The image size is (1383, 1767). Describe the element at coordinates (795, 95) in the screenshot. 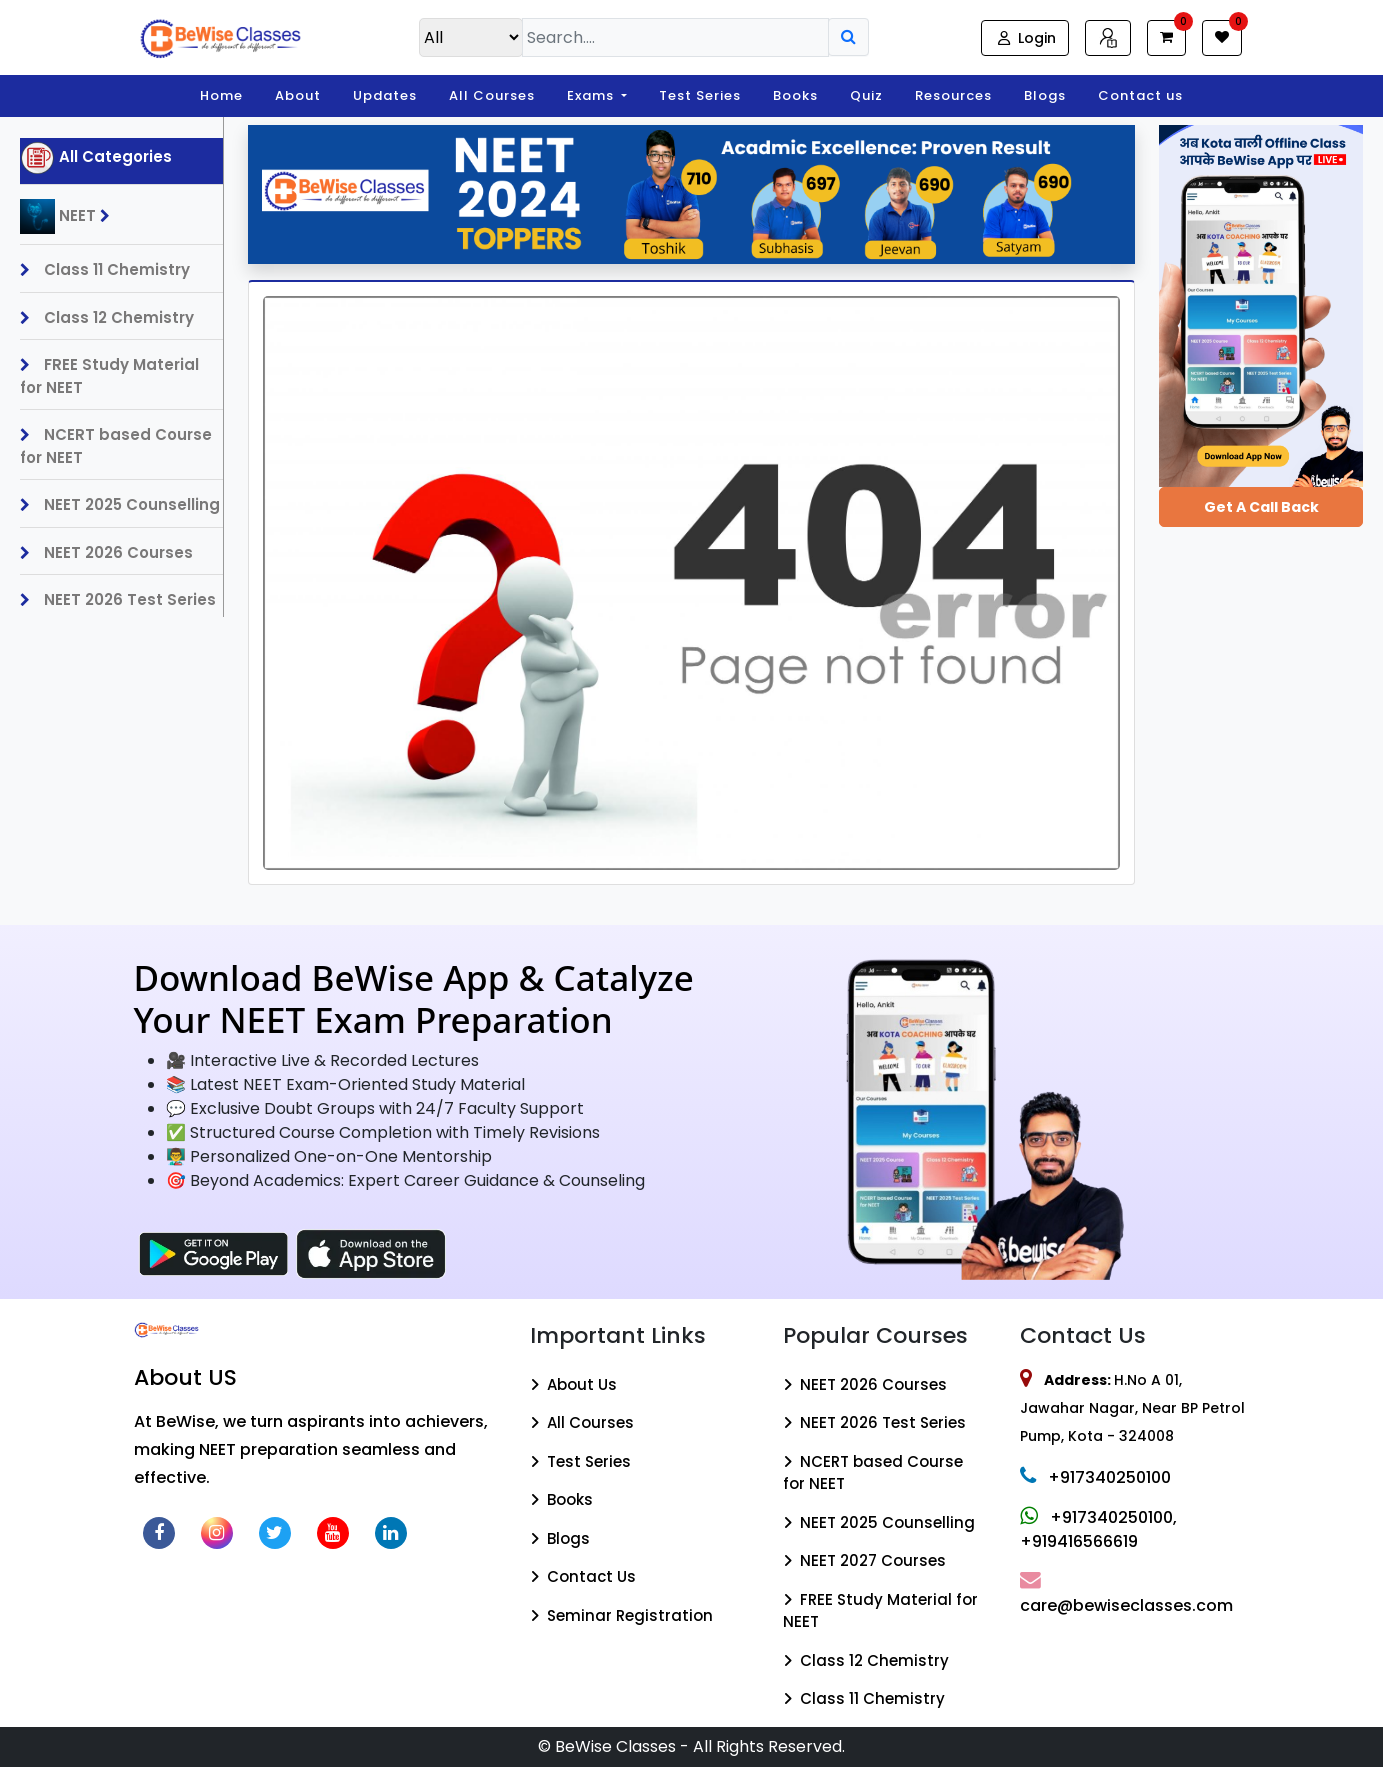

I see `Books` at that location.